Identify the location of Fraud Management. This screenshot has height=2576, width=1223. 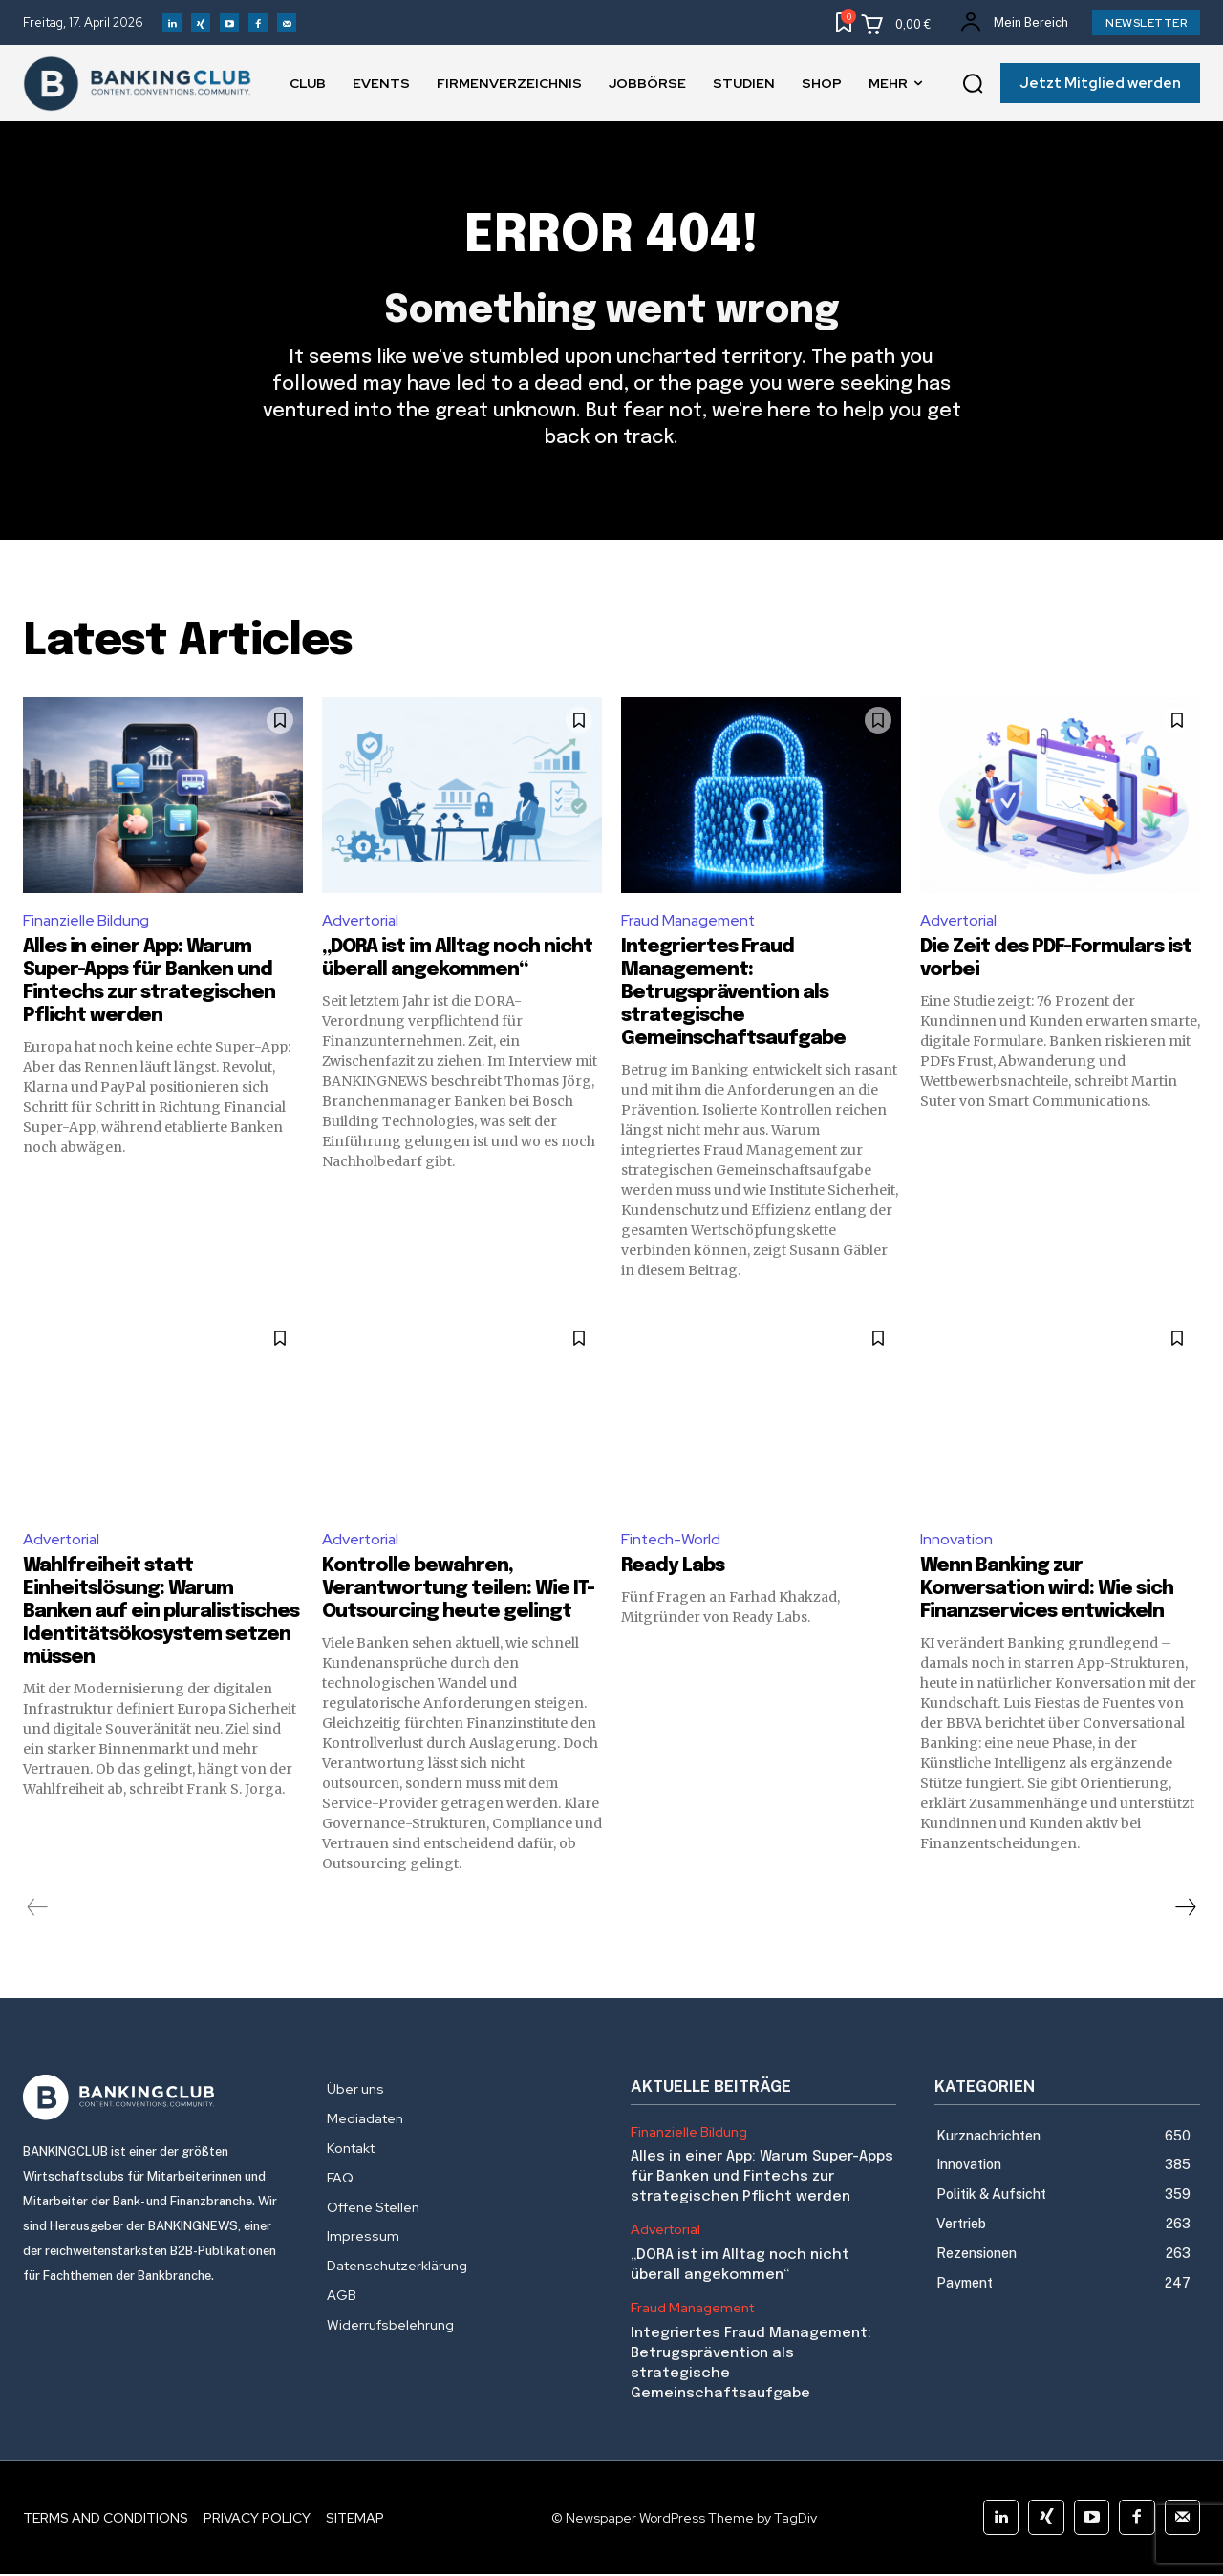
(690, 921).